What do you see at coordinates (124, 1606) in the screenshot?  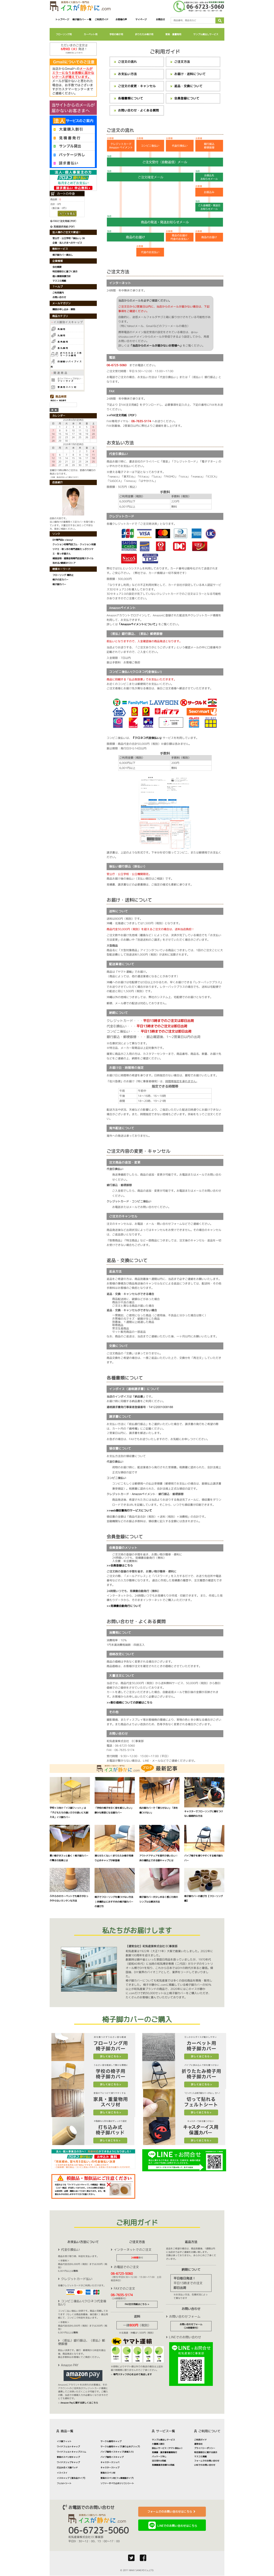 I see `>>見積書自動発行について` at bounding box center [124, 1606].